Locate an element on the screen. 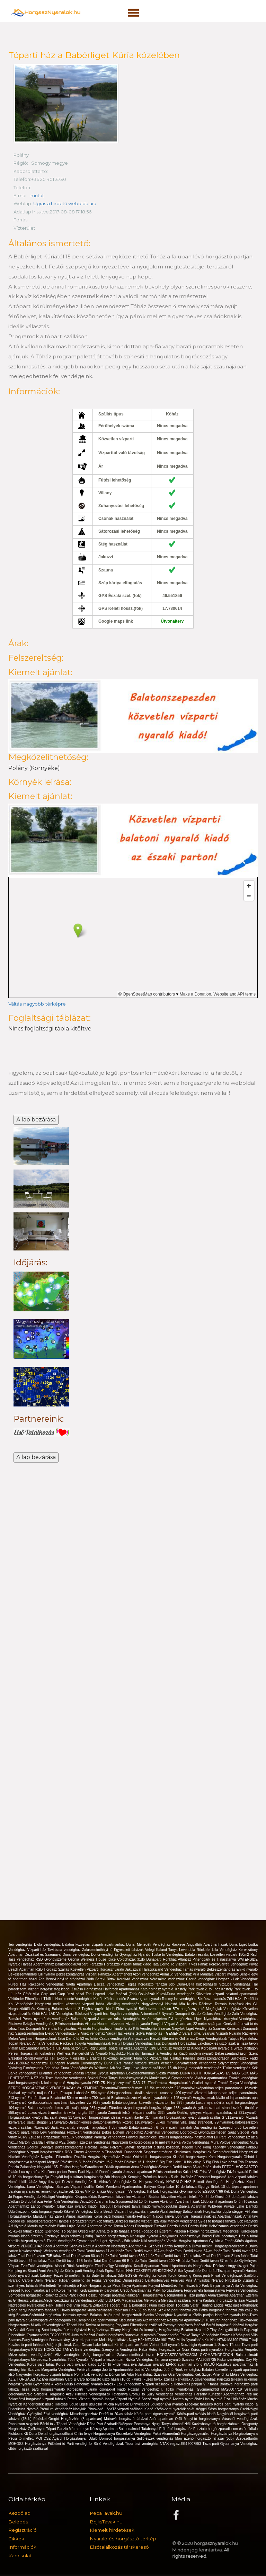 This screenshot has height=2576, width=266. 213.nyaraló-Zamárdiban a Balatontól 50m-re modern is located at coordinates (50, 2097).